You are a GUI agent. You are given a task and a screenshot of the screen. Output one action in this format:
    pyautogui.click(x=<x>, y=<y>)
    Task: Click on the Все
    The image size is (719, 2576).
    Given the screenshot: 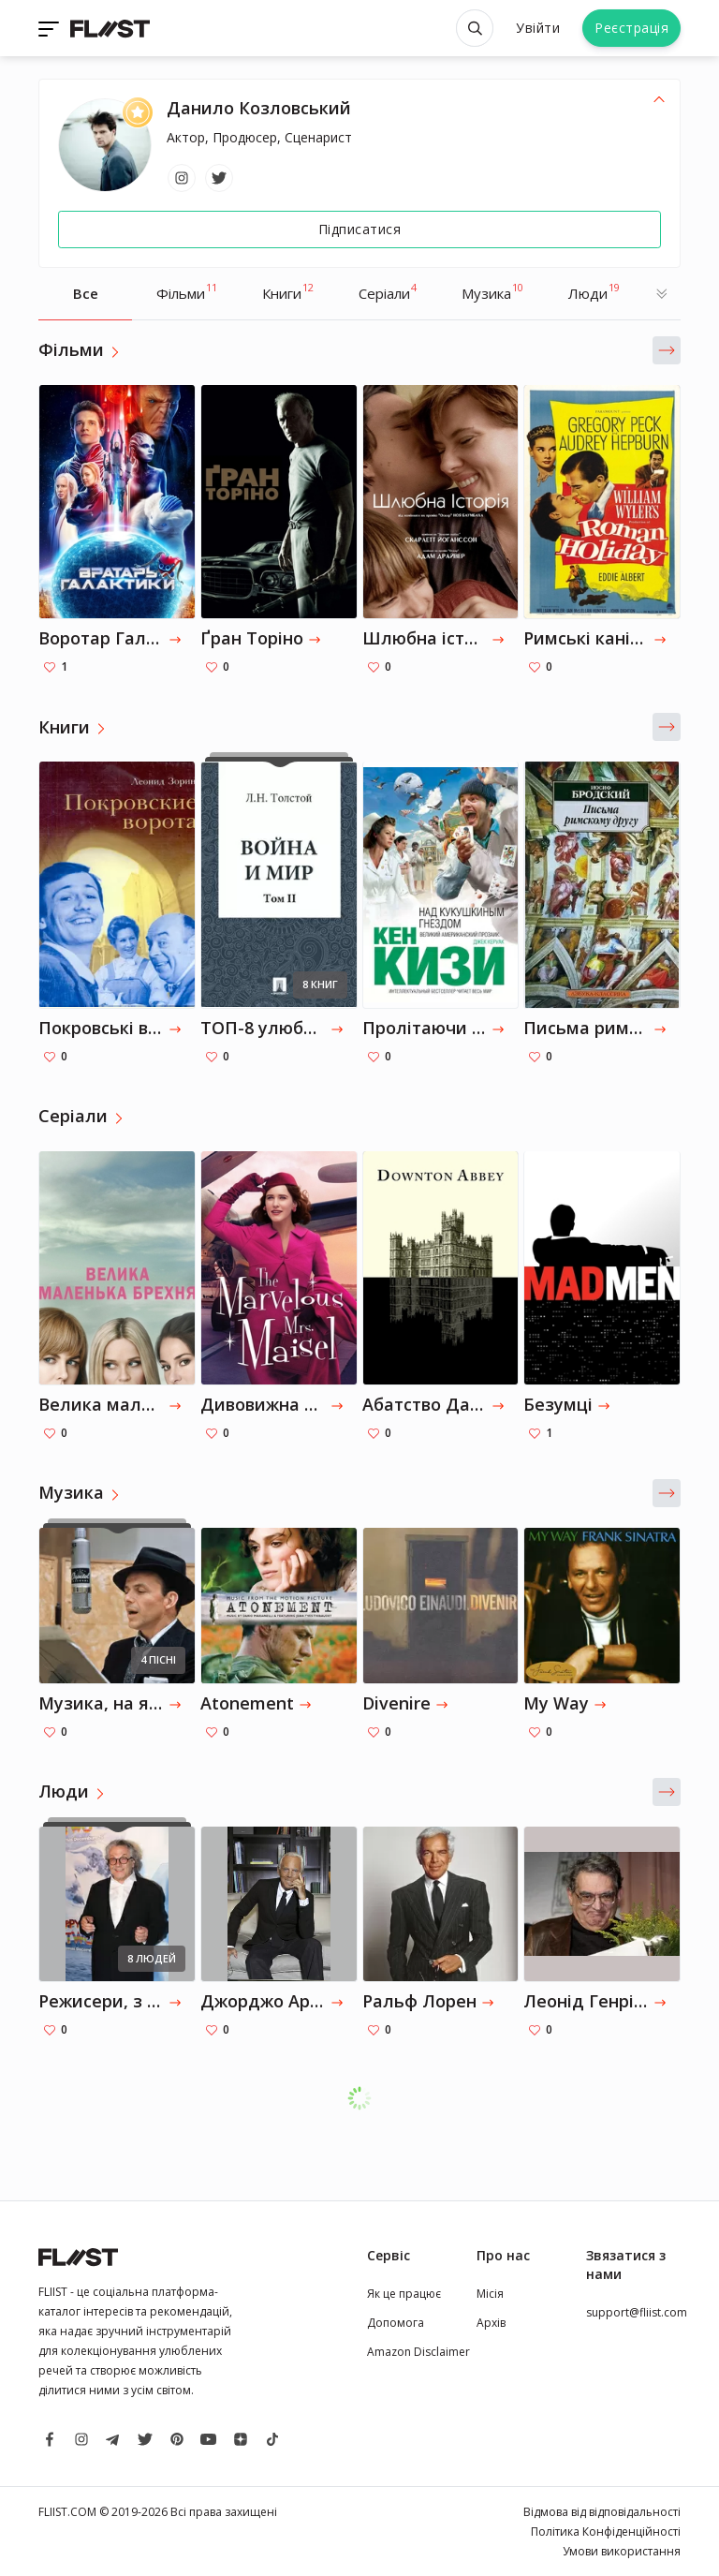 What is the action you would take?
    pyautogui.click(x=85, y=293)
    